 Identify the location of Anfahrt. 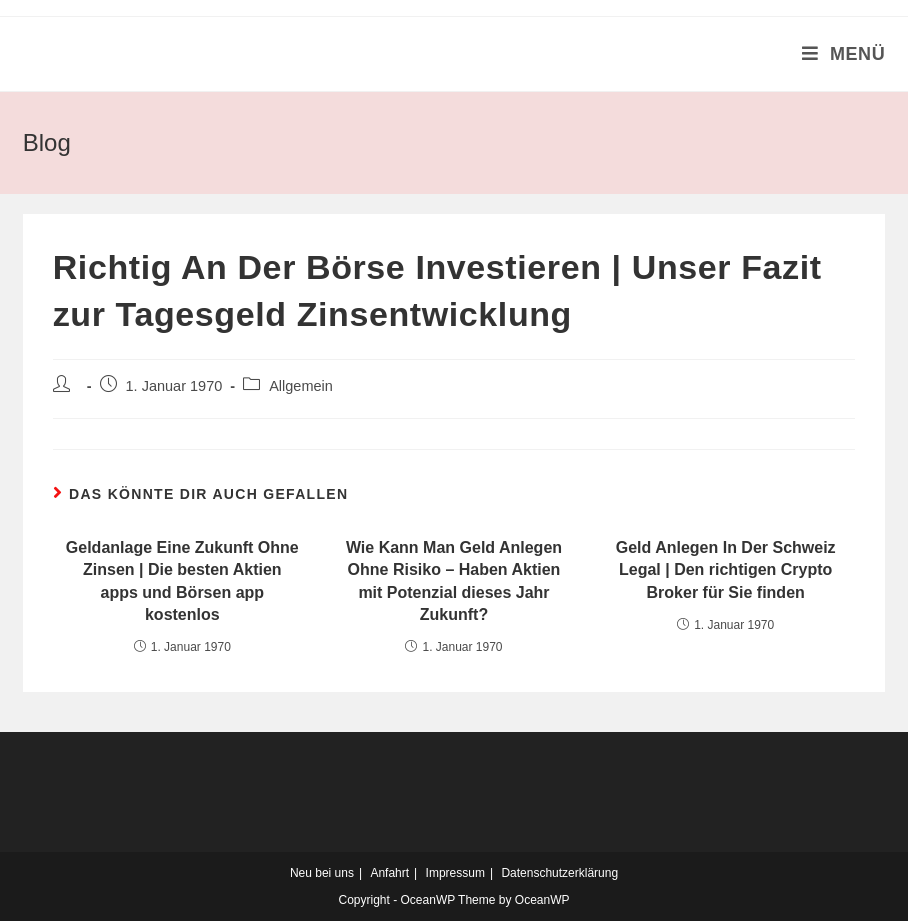
(389, 873).